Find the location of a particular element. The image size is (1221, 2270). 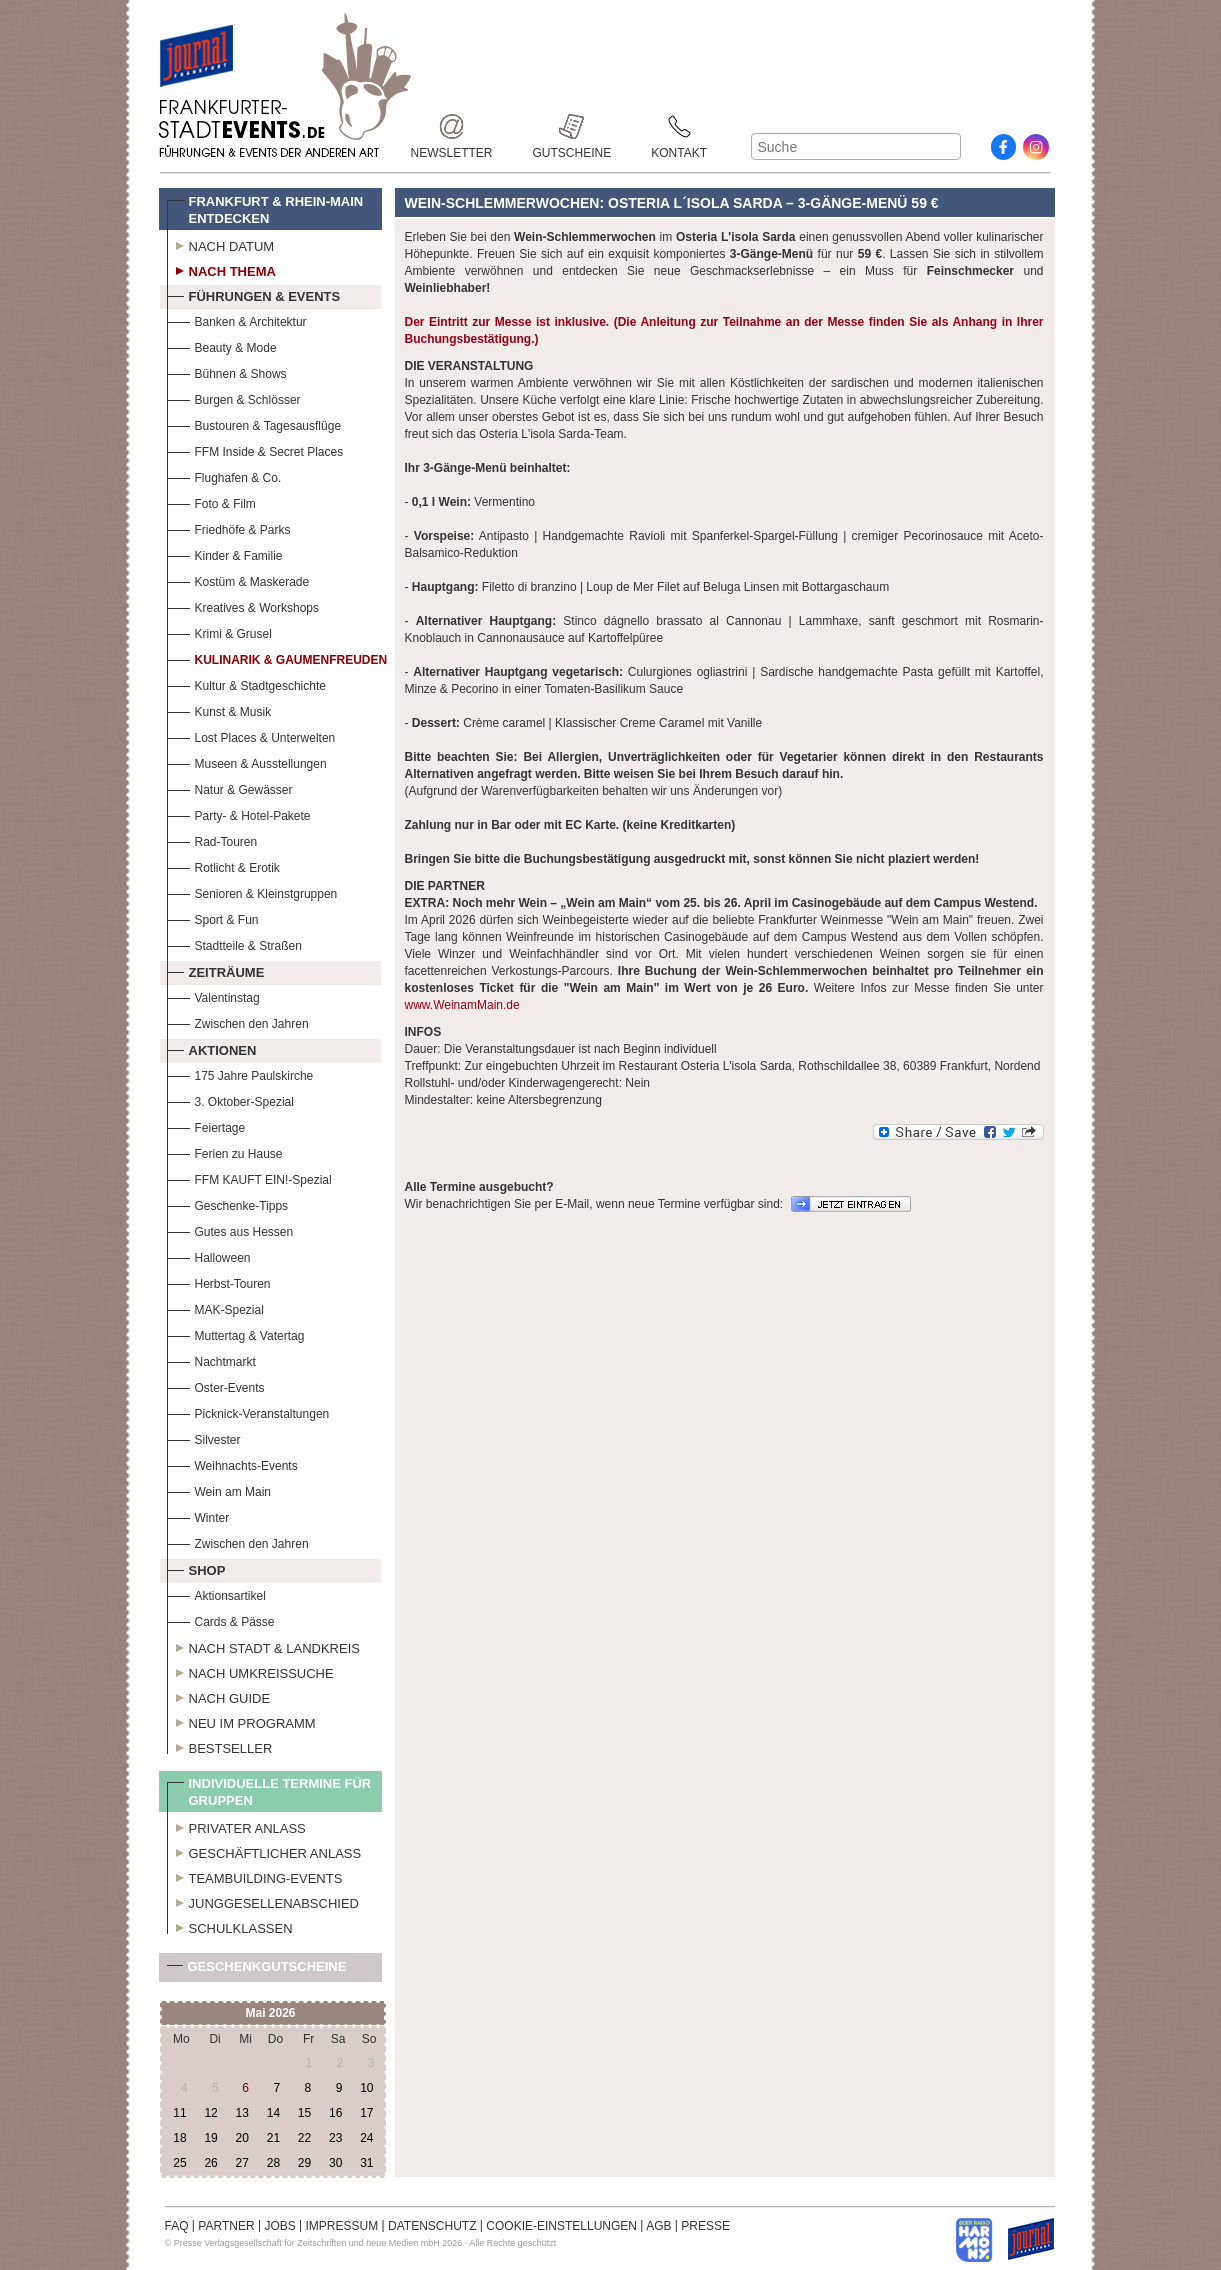

Gutscheine is located at coordinates (572, 126).